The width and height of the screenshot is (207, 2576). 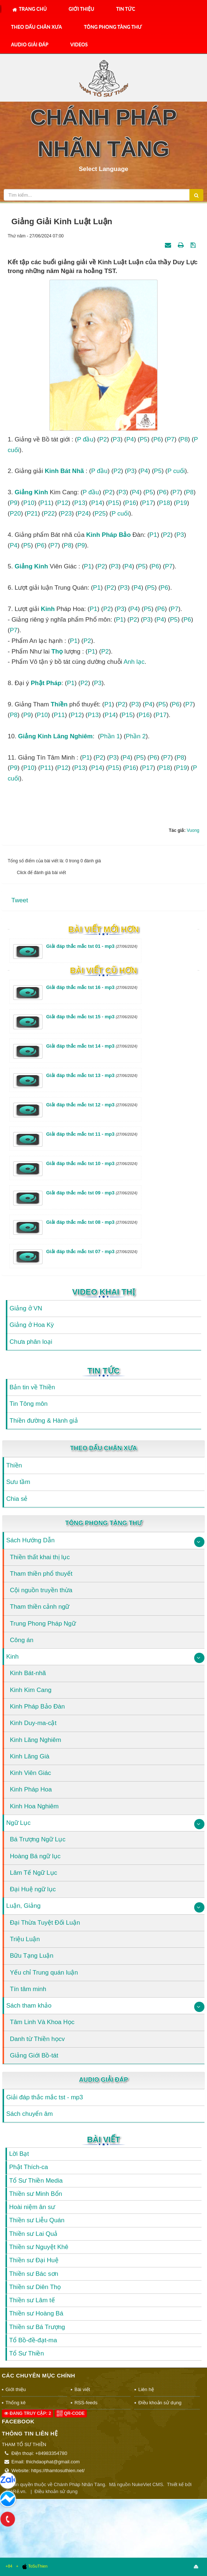 I want to click on Phần 1, so click(x=110, y=736).